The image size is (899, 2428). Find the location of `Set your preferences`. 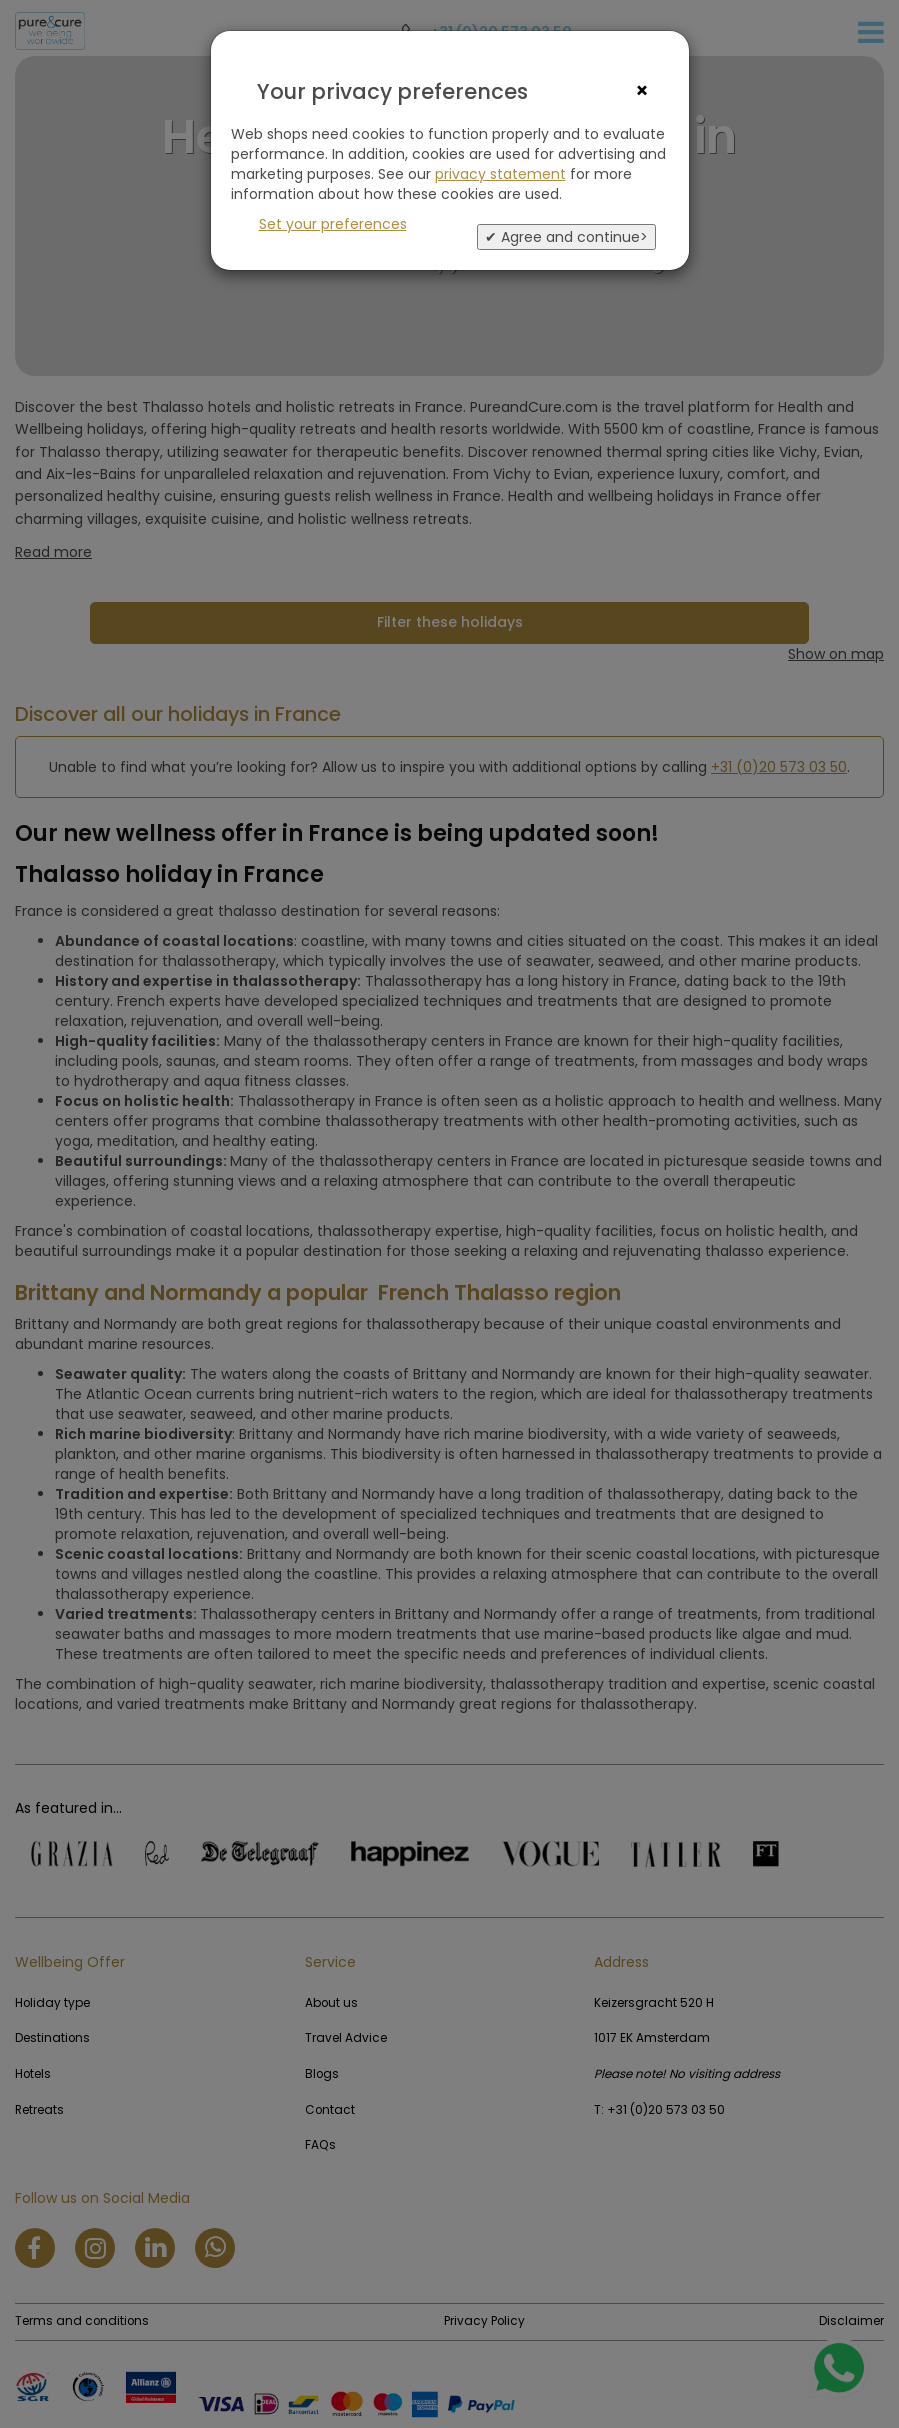

Set your preferences is located at coordinates (333, 224).